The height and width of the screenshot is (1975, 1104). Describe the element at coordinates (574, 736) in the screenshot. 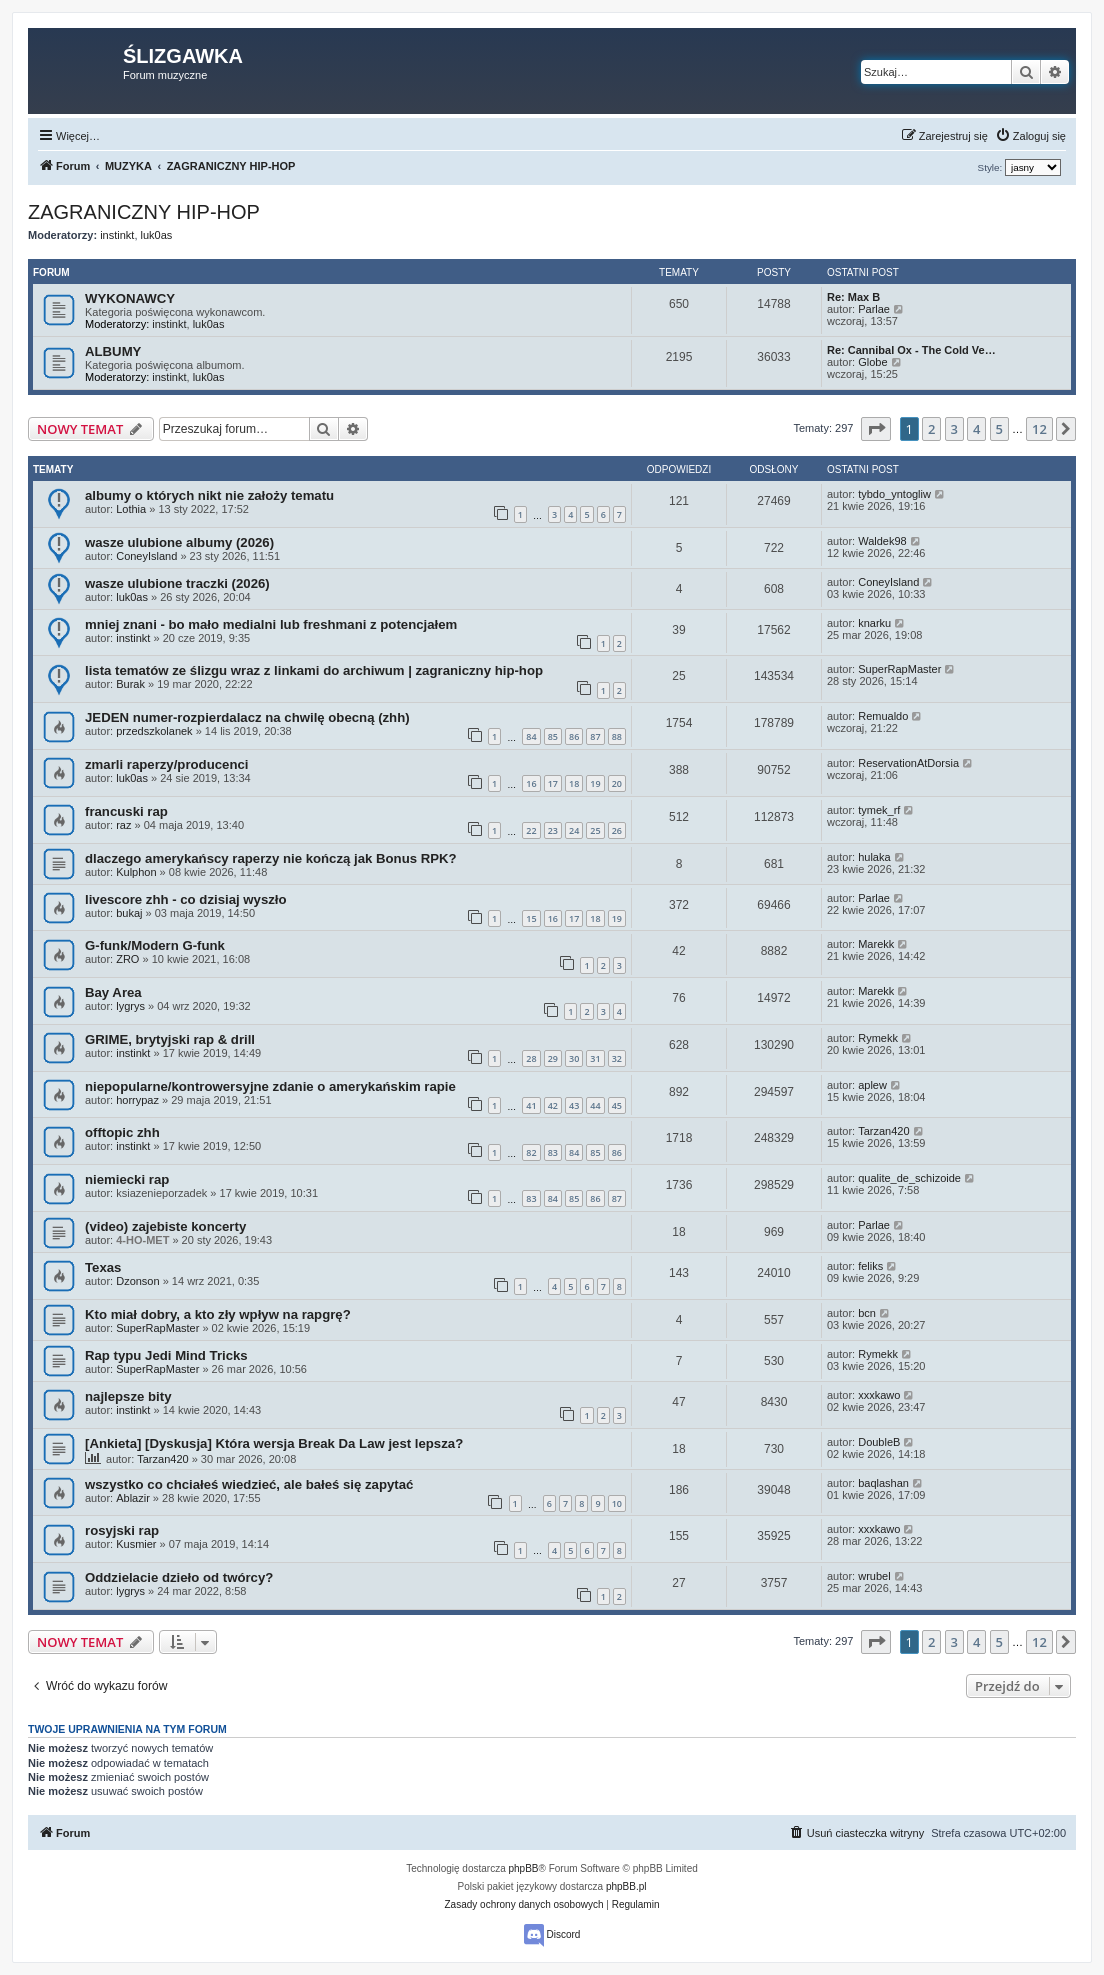

I see `86` at that location.